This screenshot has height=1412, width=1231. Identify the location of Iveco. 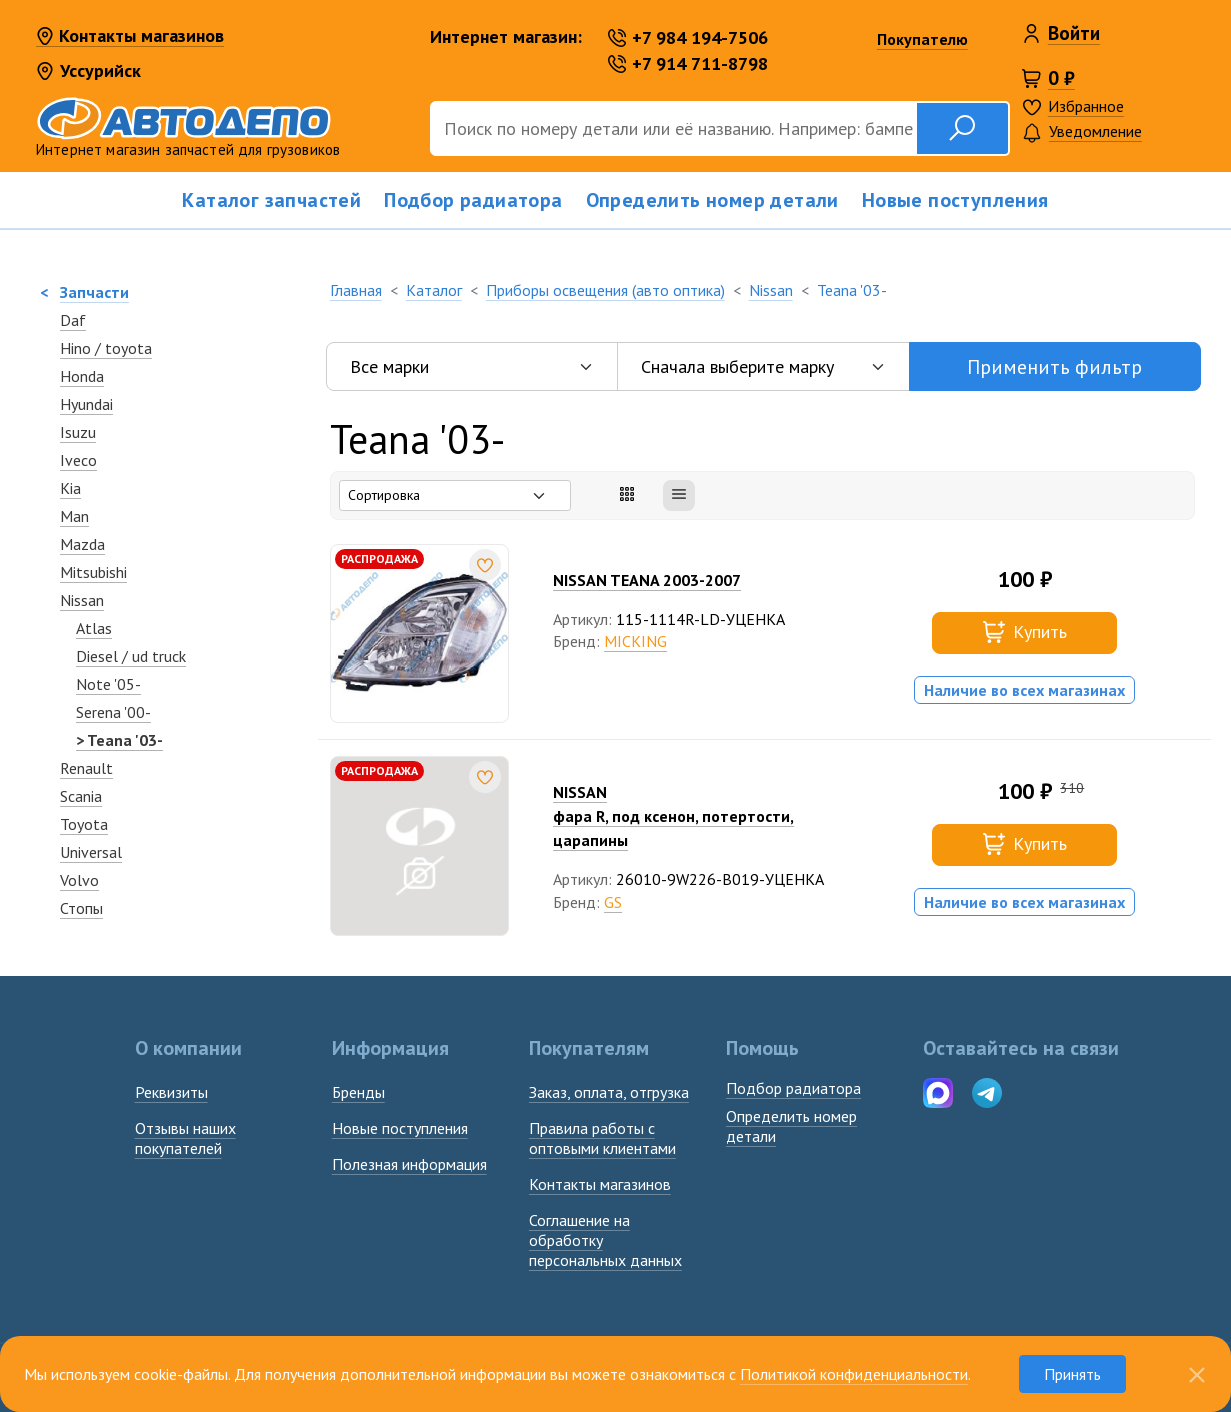
(78, 460).